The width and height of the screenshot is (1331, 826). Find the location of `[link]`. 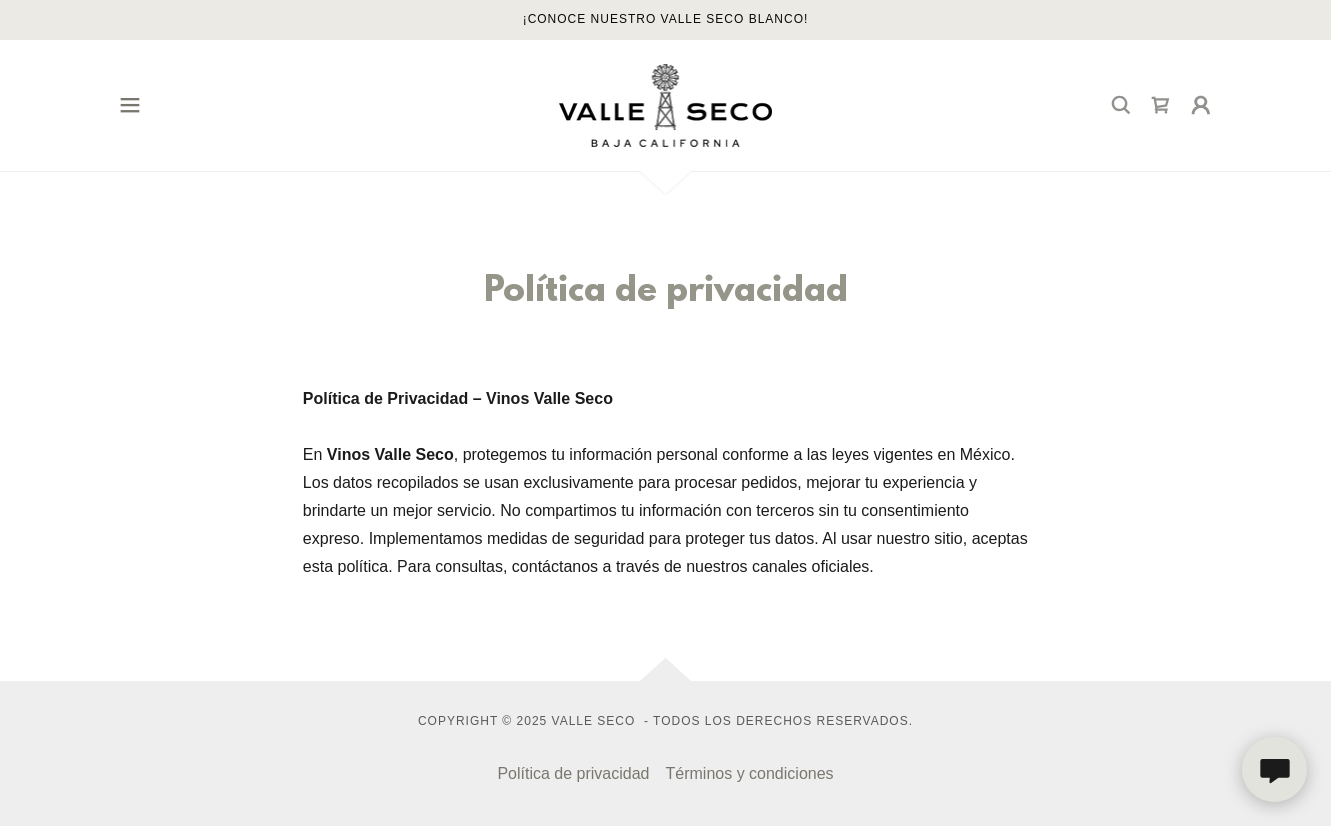

[link] is located at coordinates (666, 104).